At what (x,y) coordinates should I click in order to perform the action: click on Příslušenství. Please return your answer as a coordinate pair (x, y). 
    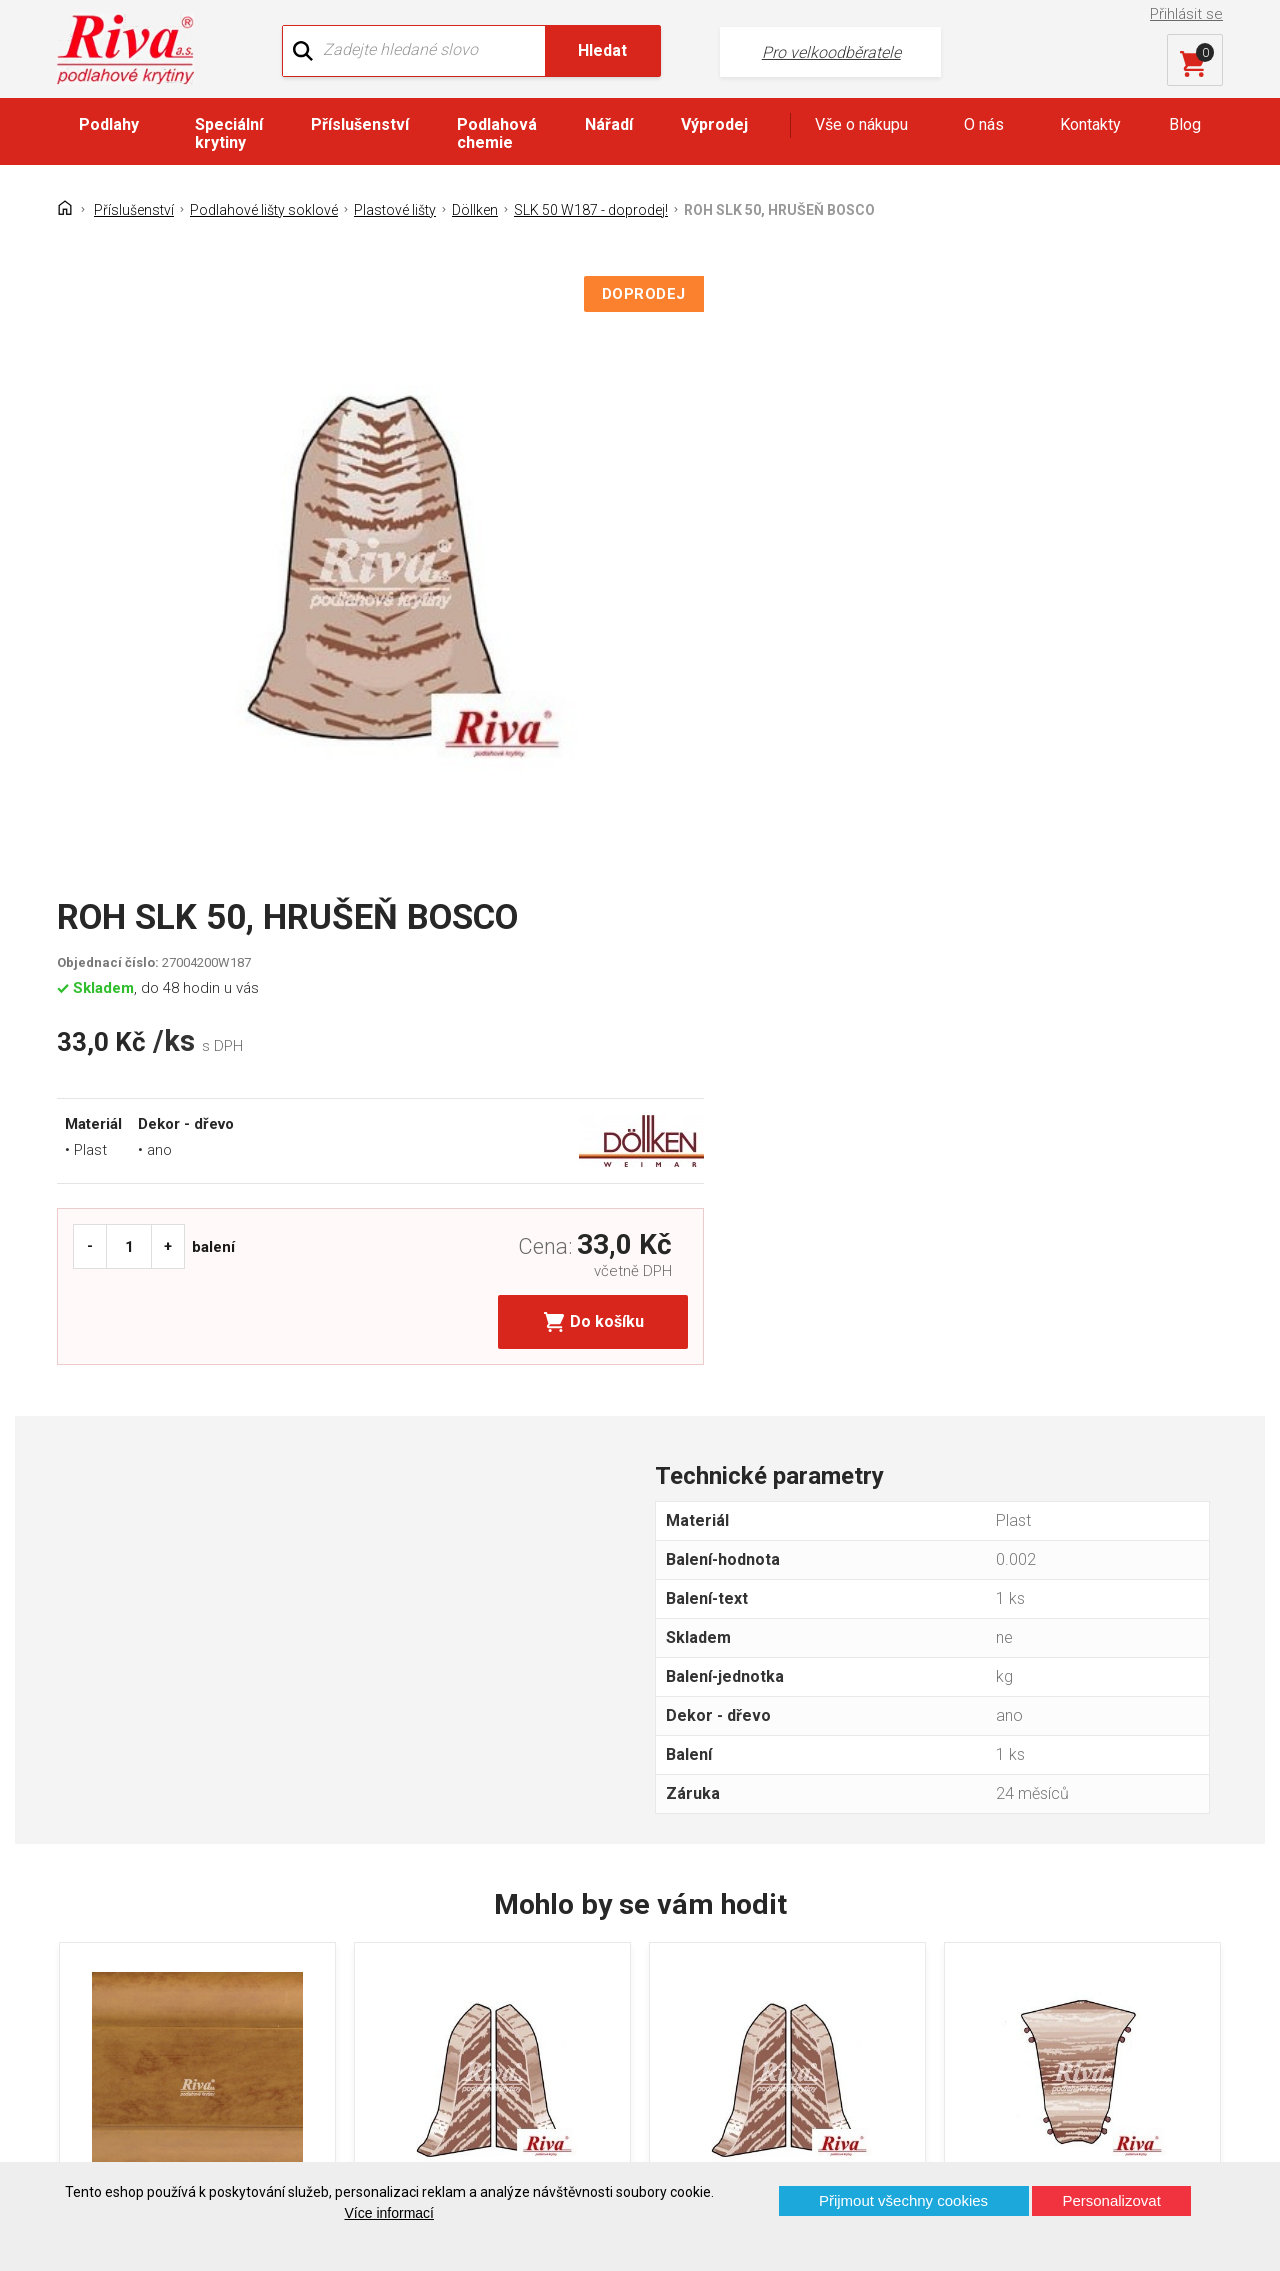
    Looking at the image, I should click on (360, 126).